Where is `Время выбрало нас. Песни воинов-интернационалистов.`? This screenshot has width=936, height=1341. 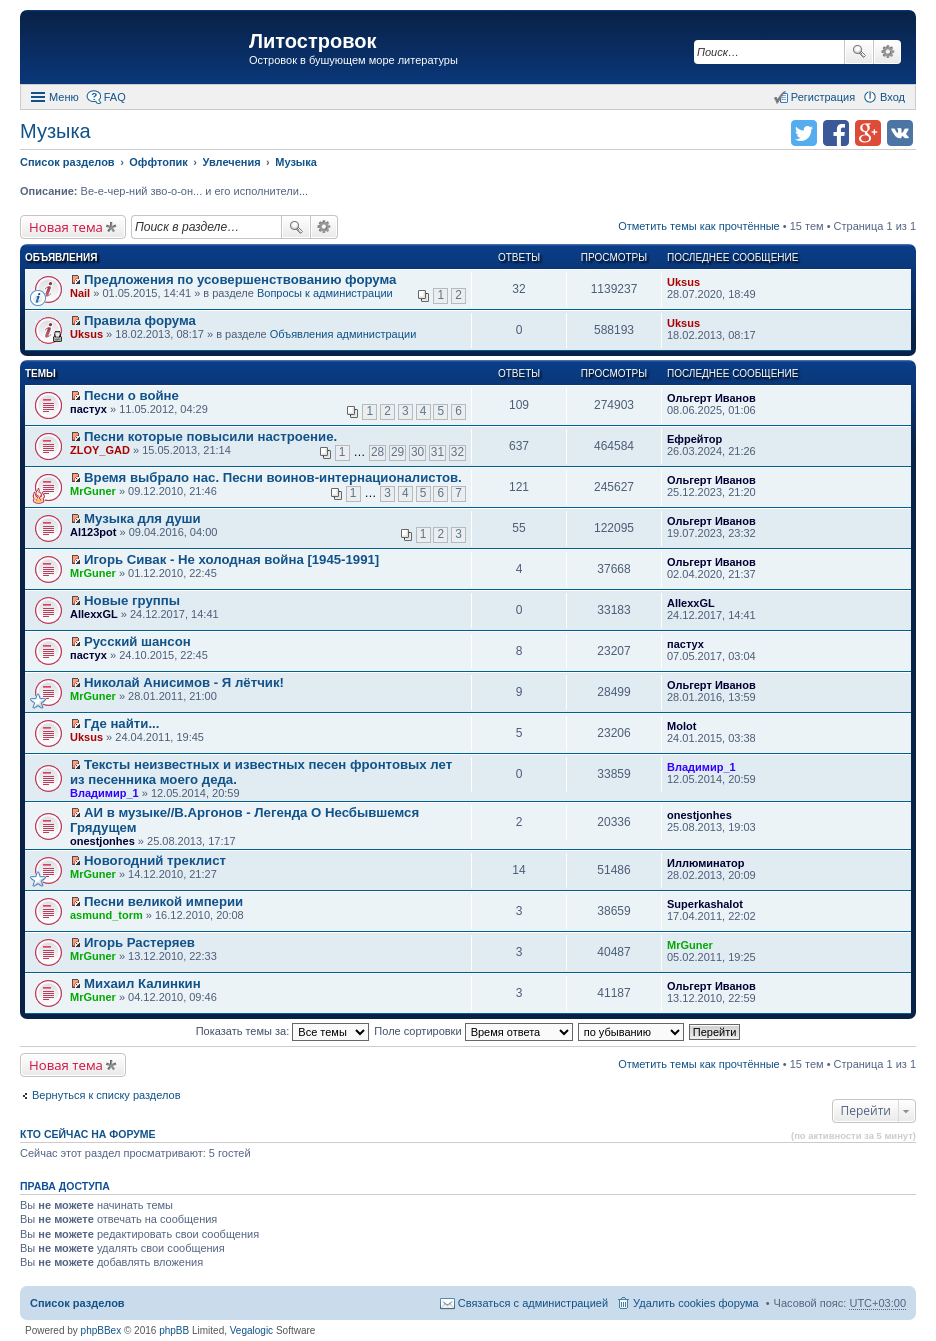
Время выбрало нас. Песни воинов-интернационалистов. is located at coordinates (273, 477).